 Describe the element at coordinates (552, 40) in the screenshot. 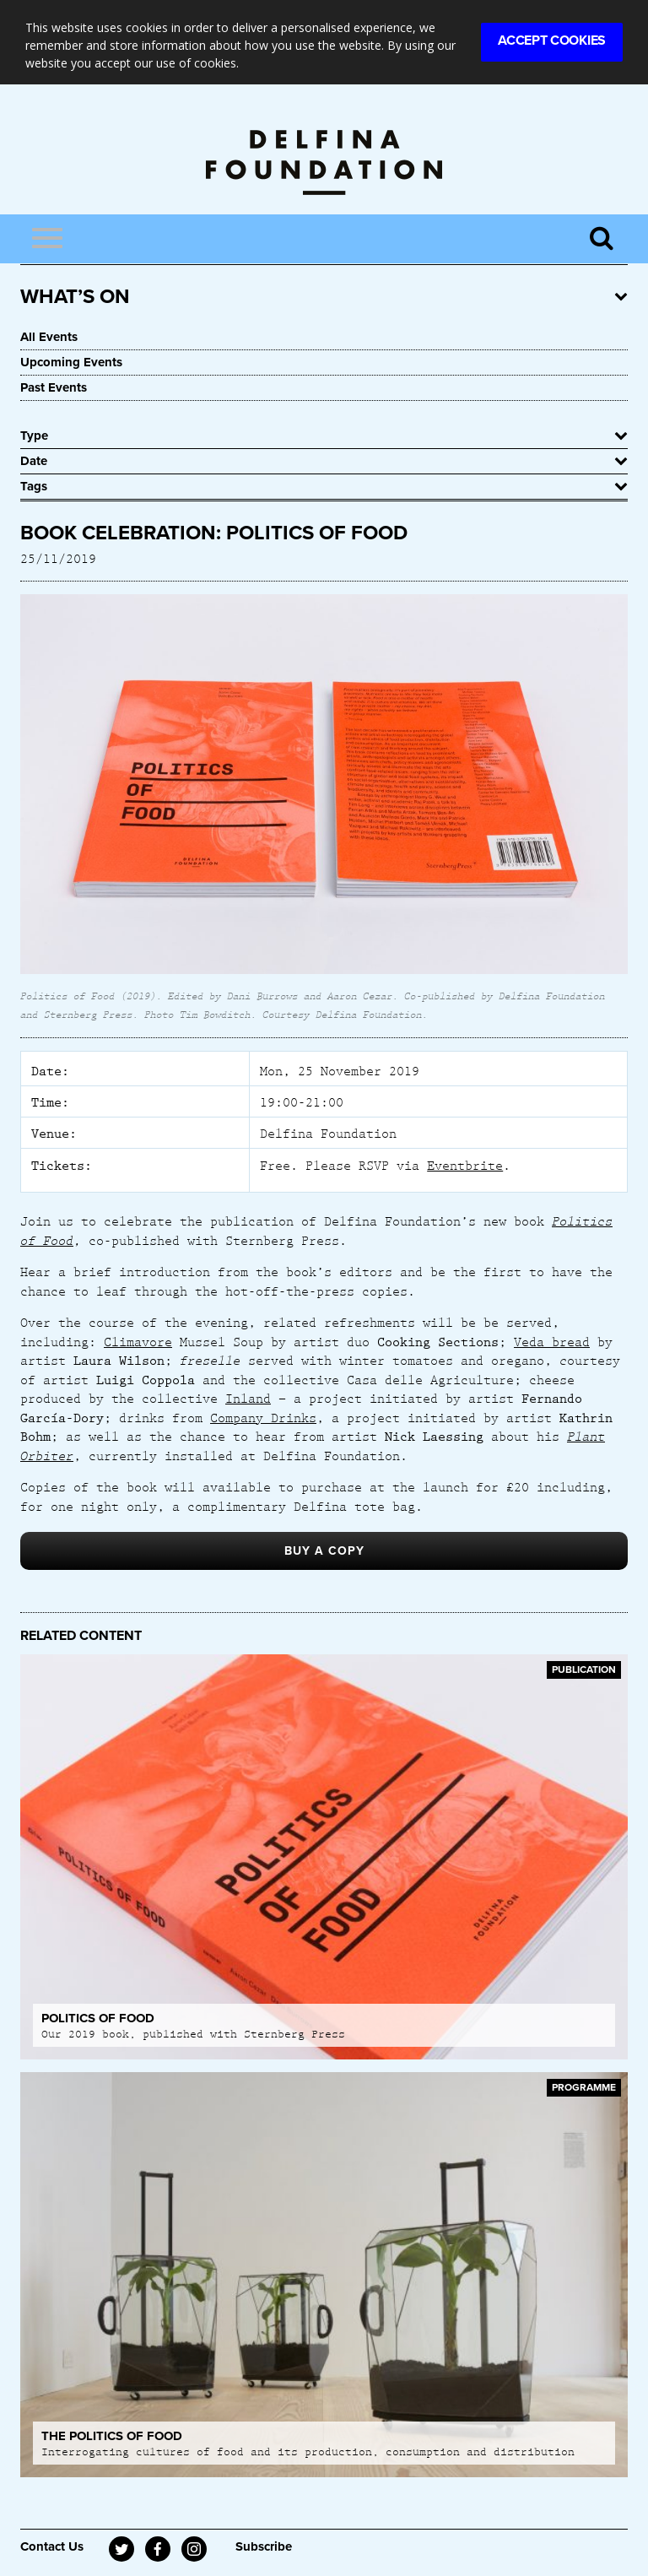

I see `Accept Cookies` at that location.